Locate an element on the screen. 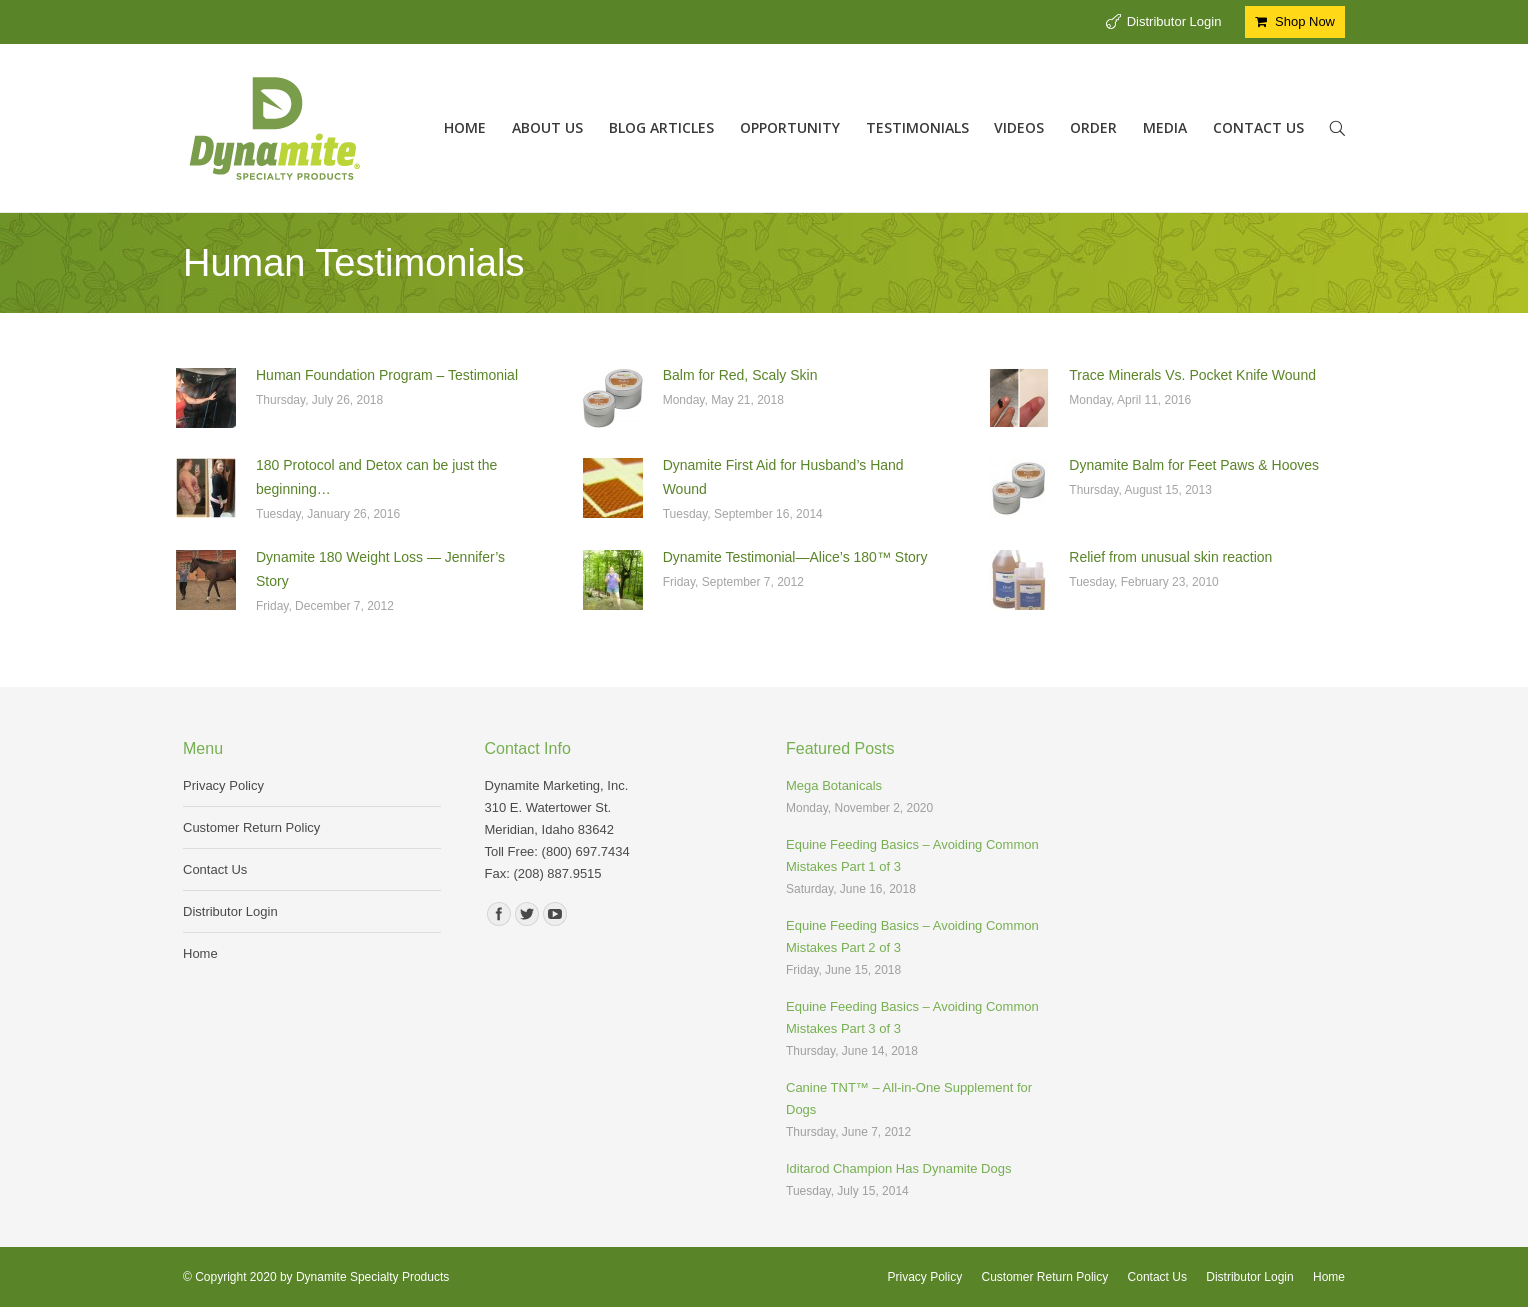 This screenshot has width=1528, height=1307. Iditarod Champion Has Dynamite Dogs is located at coordinates (898, 1168).